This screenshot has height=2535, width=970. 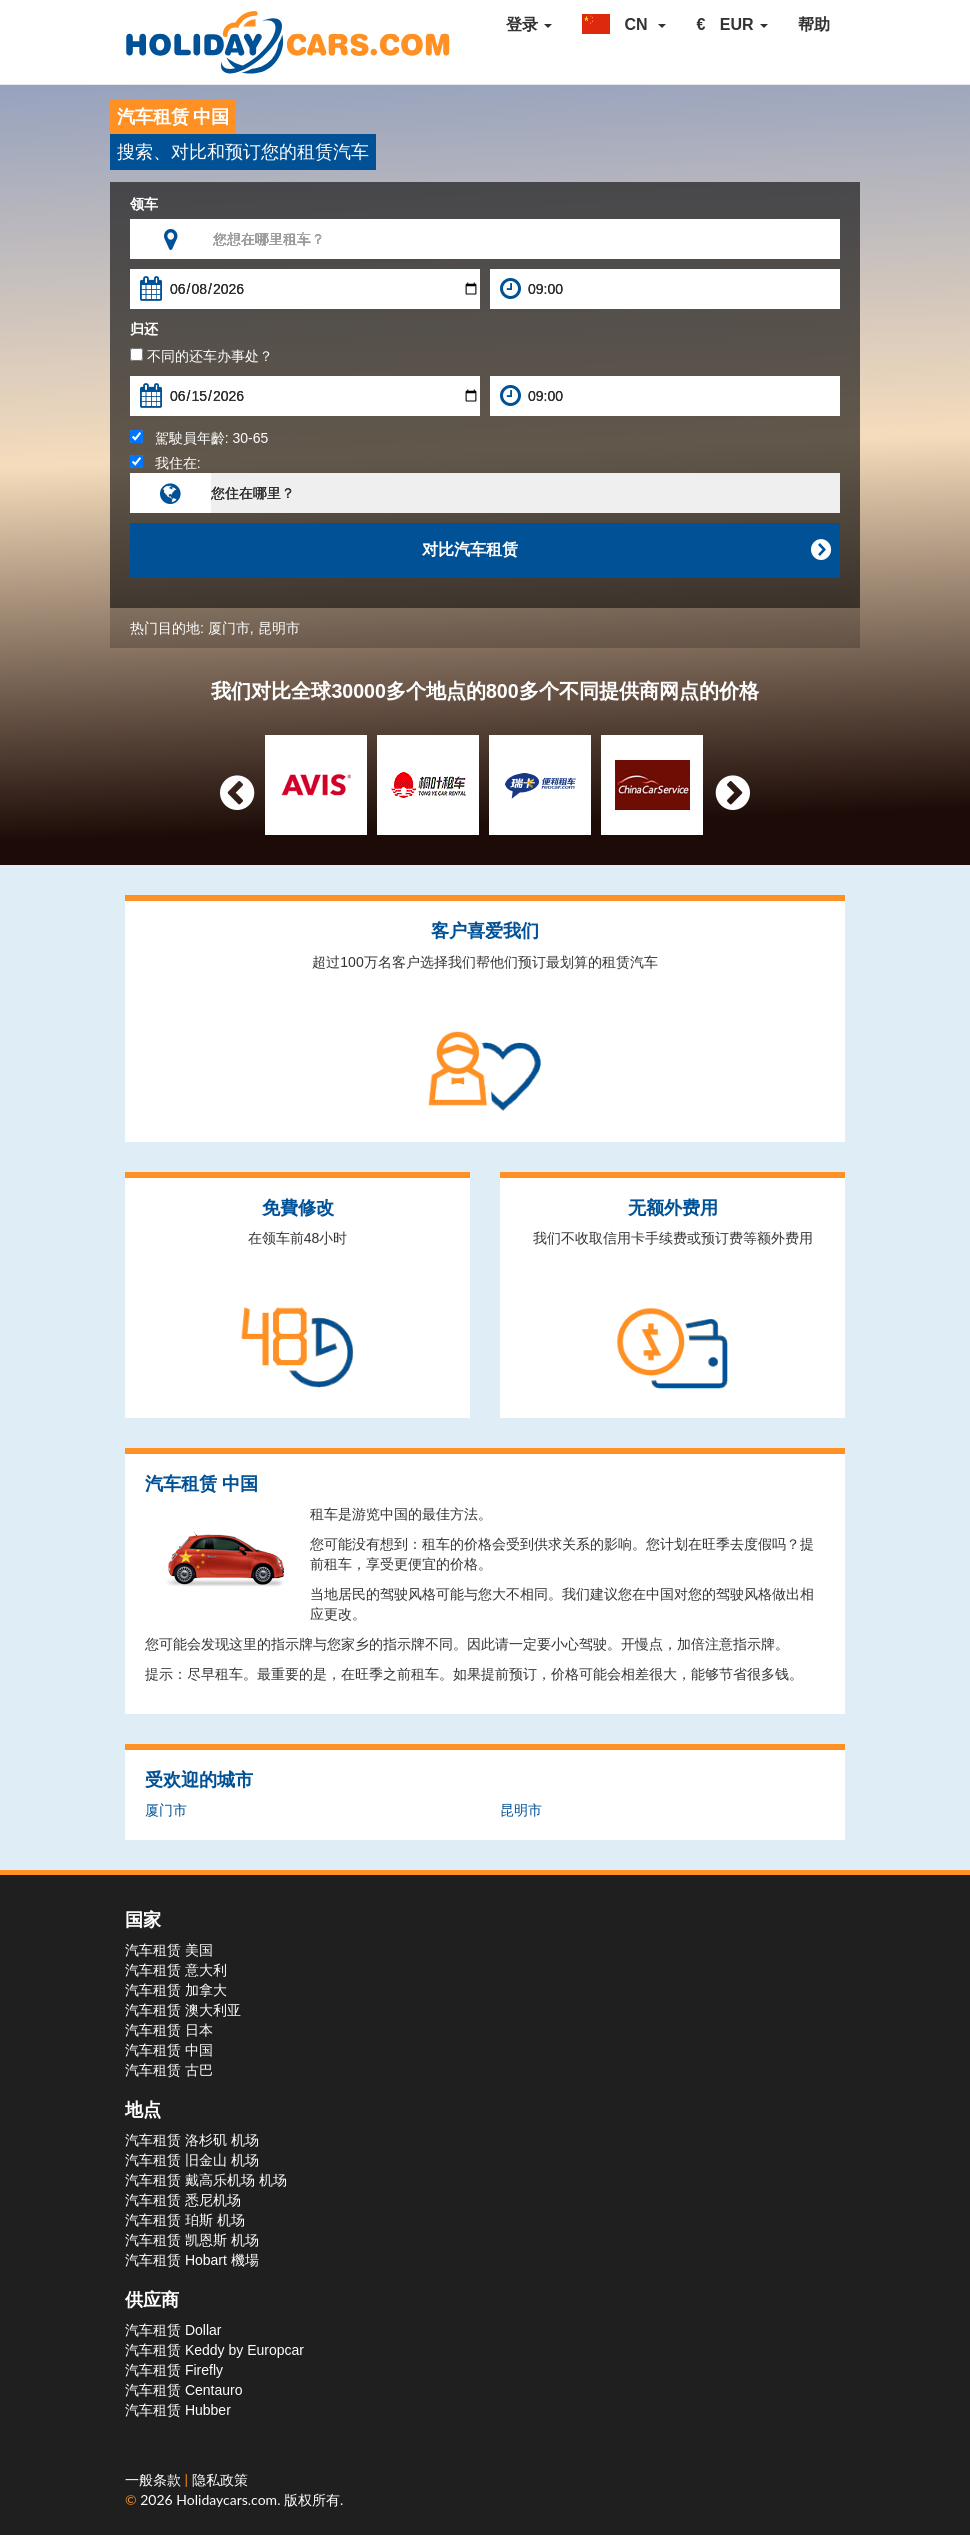 What do you see at coordinates (226, 2499) in the screenshot?
I see `Holidaycars.com` at bounding box center [226, 2499].